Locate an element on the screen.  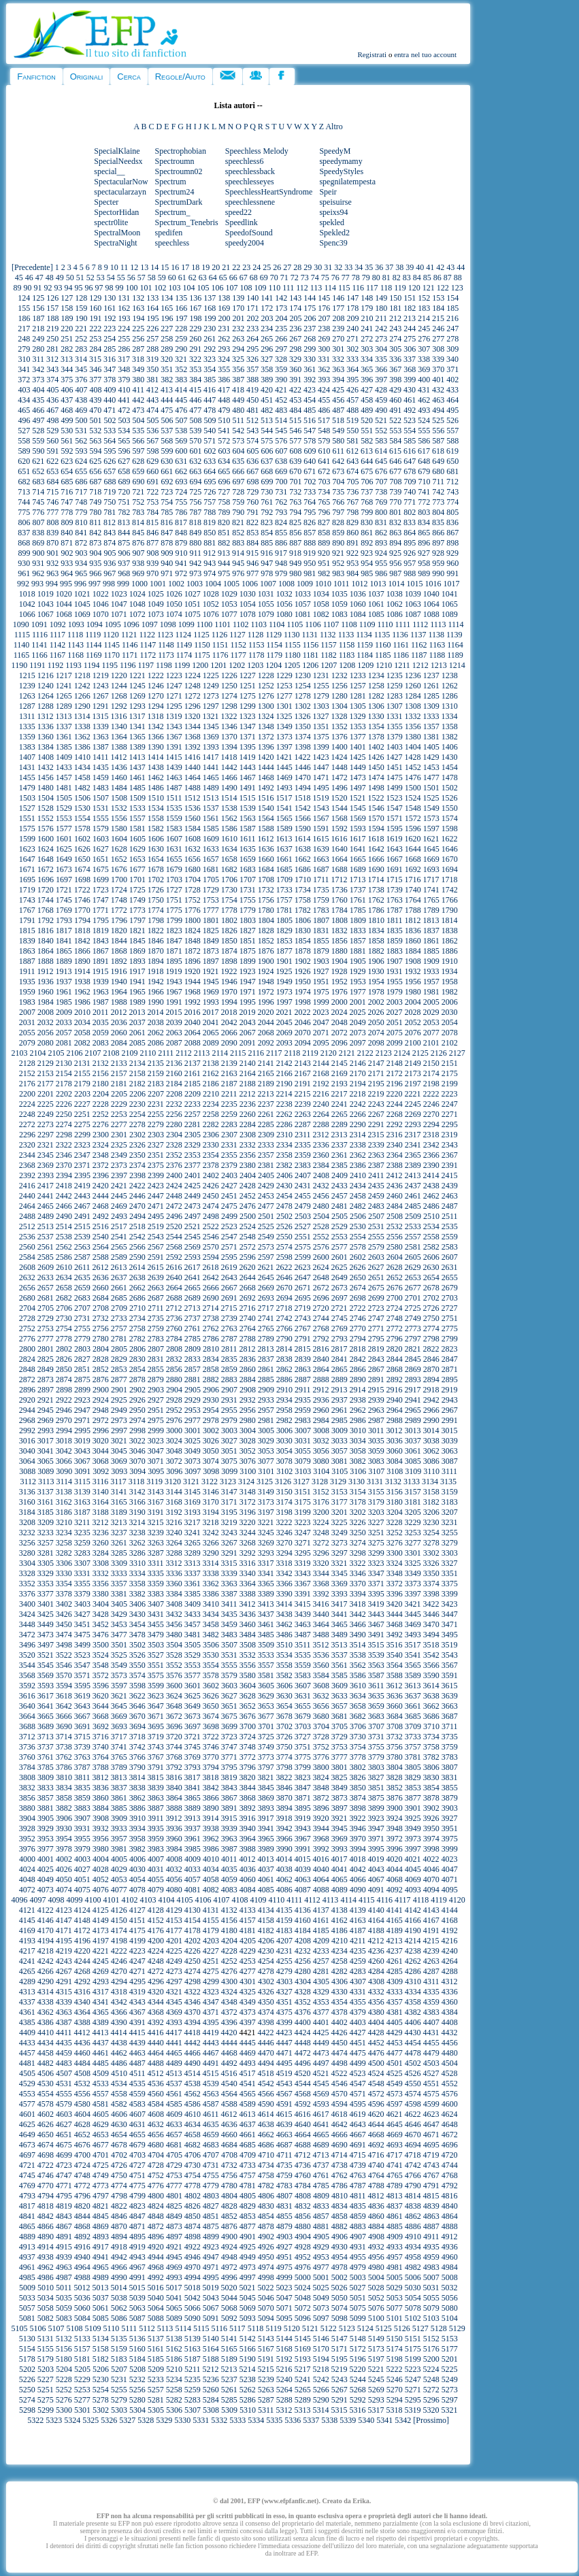
1023 is located at coordinates (119, 594).